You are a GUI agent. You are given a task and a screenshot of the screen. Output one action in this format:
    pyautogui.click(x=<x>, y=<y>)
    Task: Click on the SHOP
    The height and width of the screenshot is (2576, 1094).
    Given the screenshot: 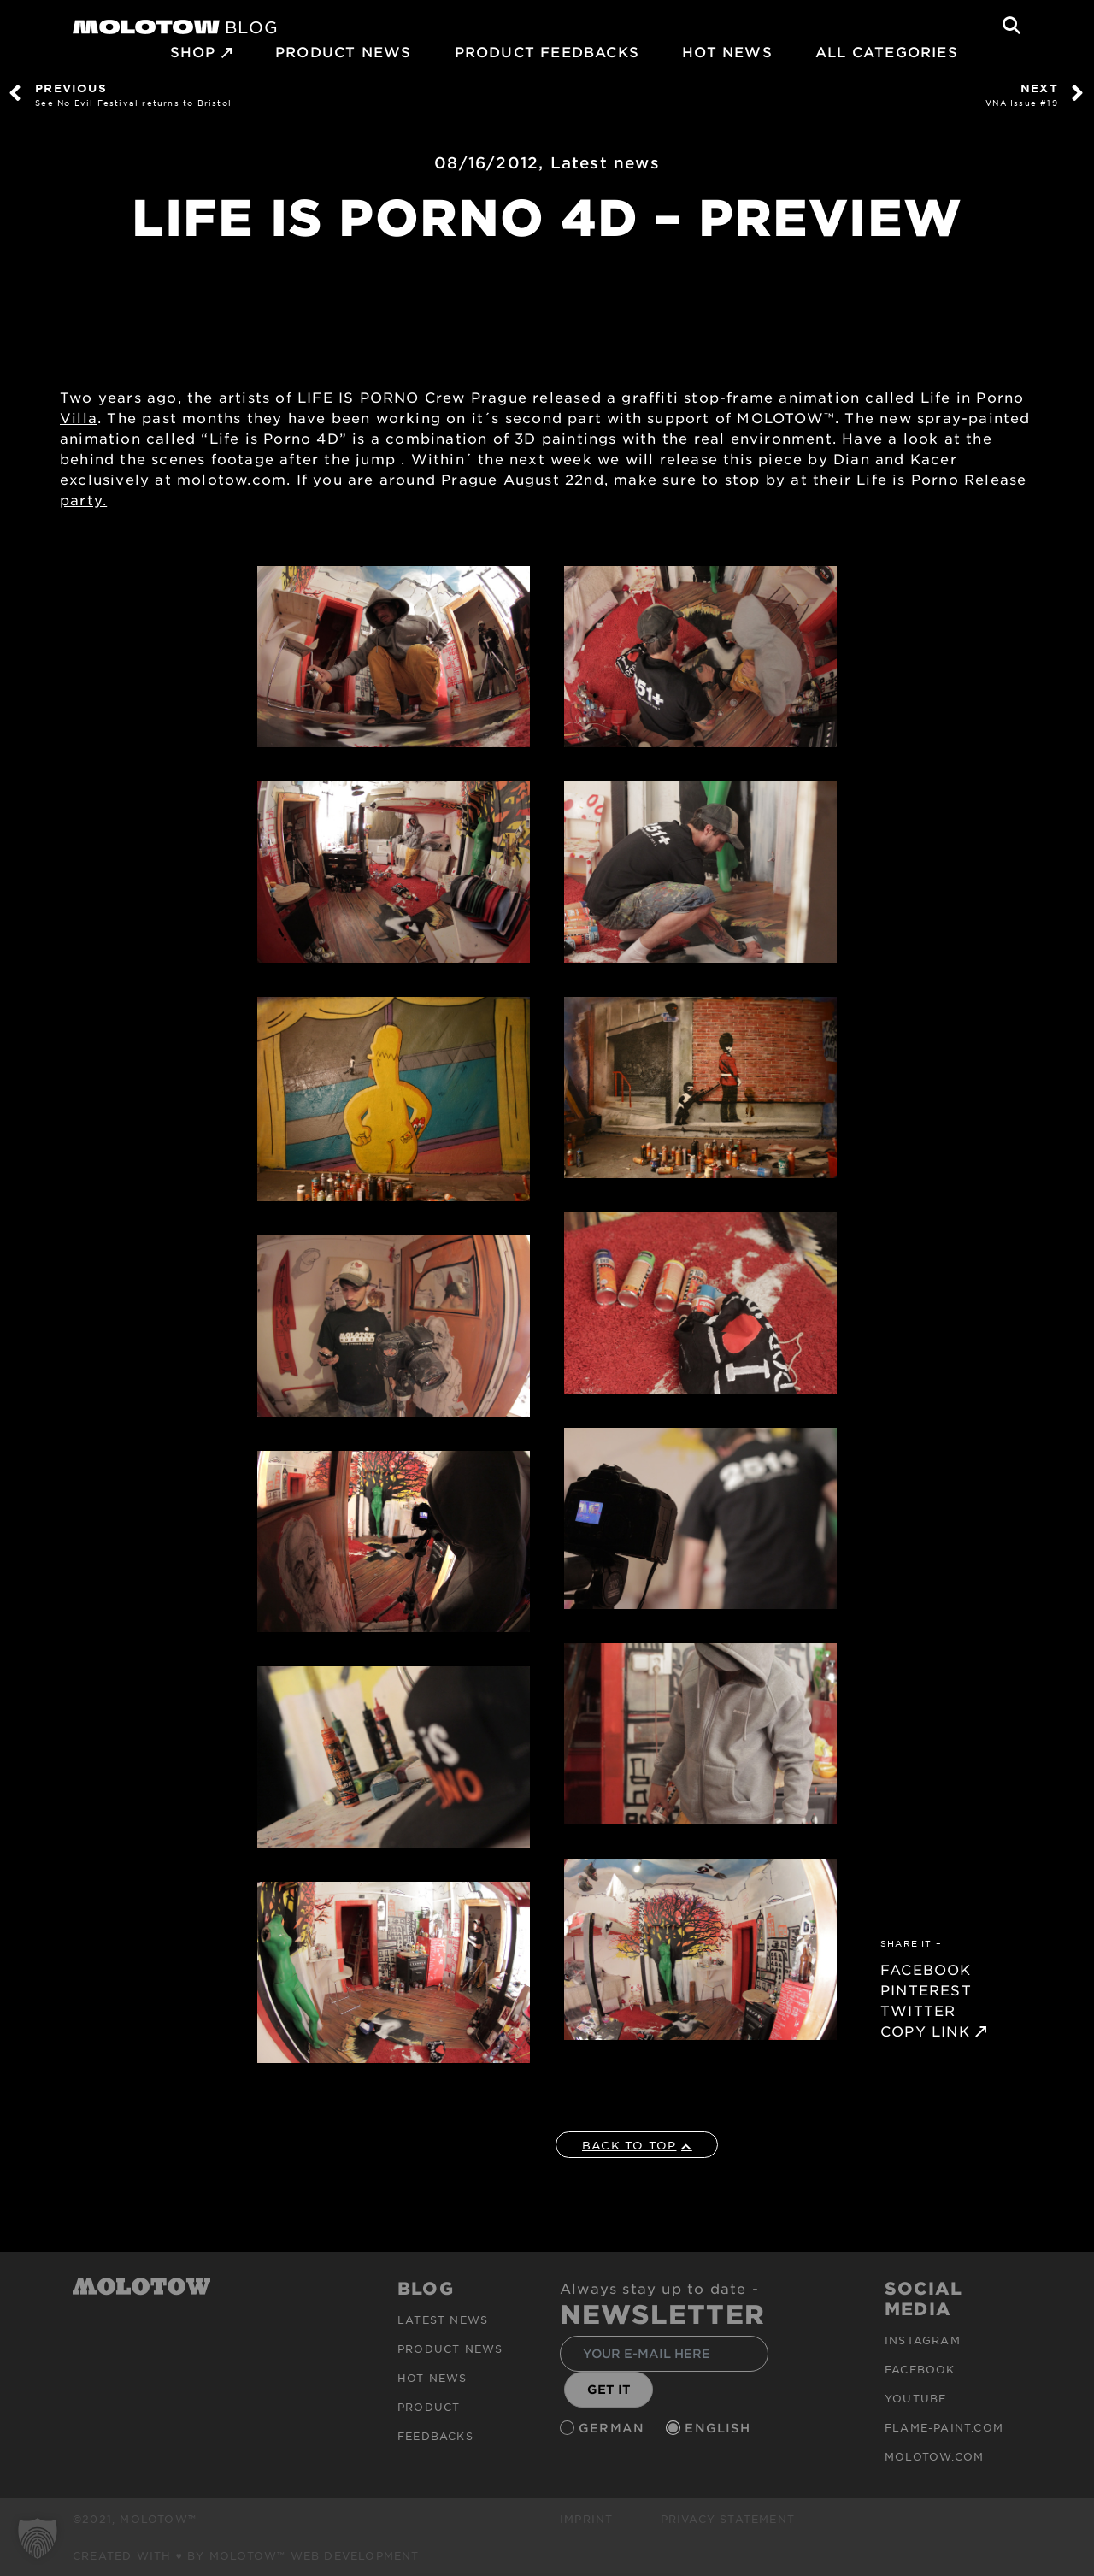 What is the action you would take?
    pyautogui.click(x=193, y=51)
    